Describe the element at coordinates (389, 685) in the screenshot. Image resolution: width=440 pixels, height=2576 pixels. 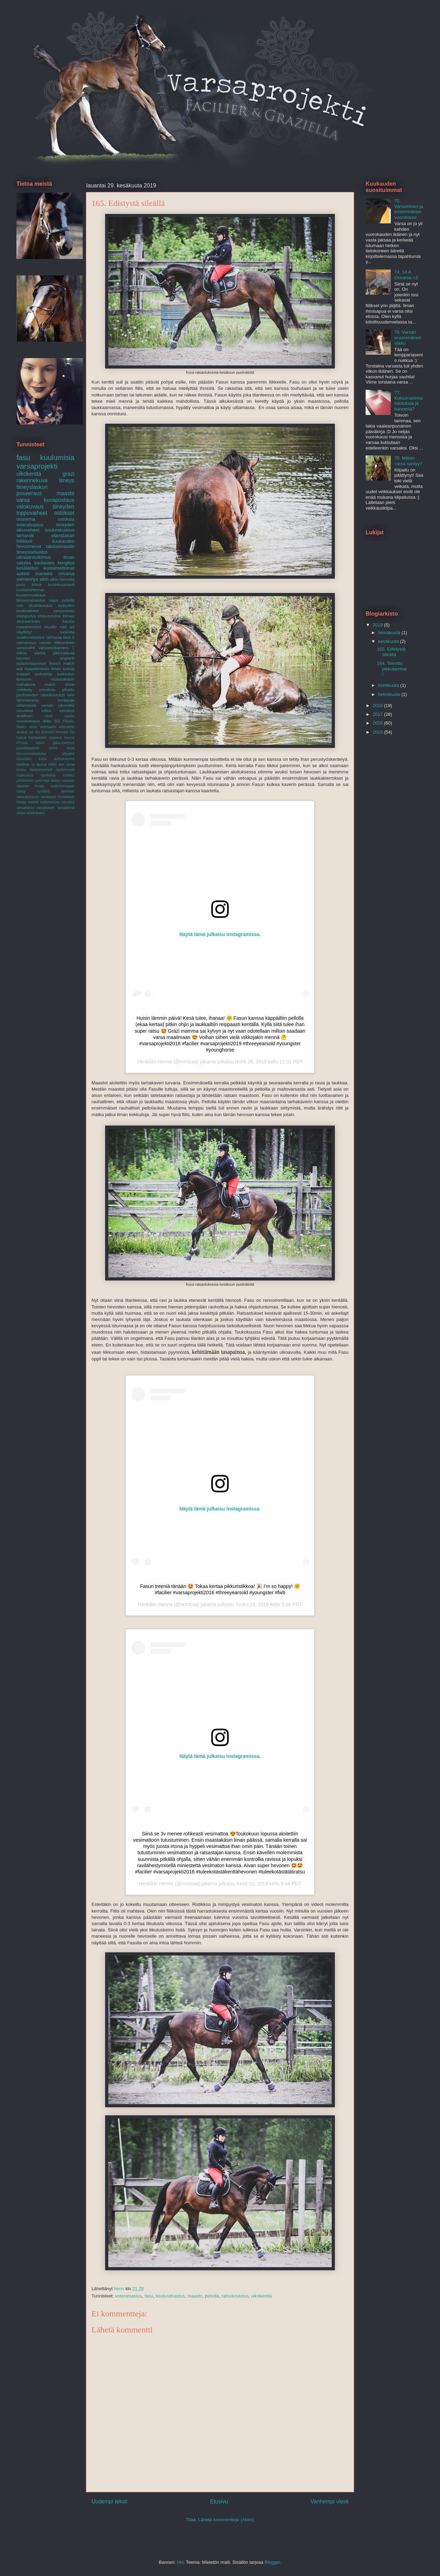
I see `huhtikuuta` at that location.